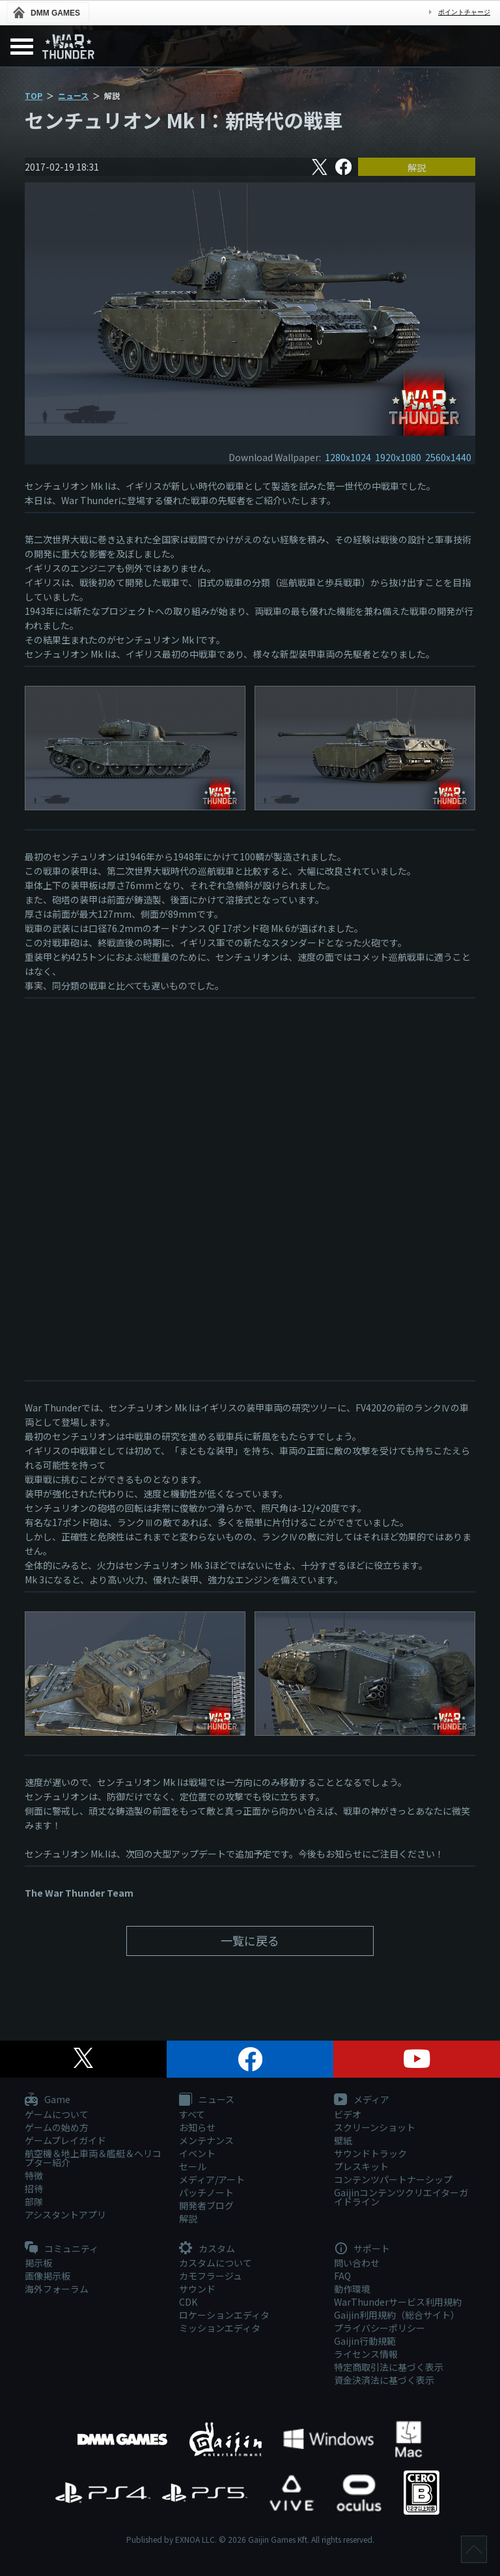  I want to click on ゲームの始め方, so click(57, 2127).